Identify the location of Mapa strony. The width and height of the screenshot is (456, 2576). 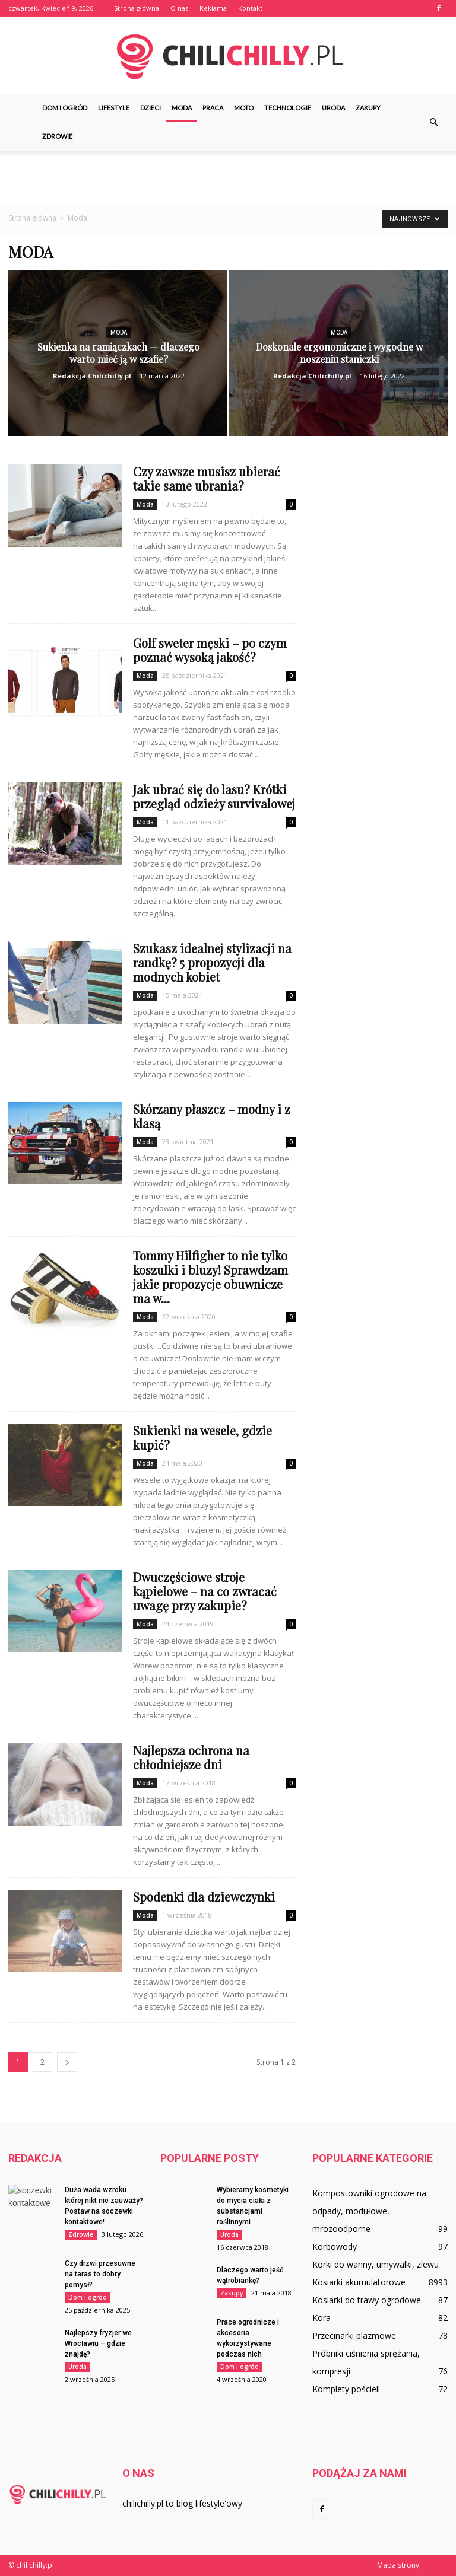
(398, 2565).